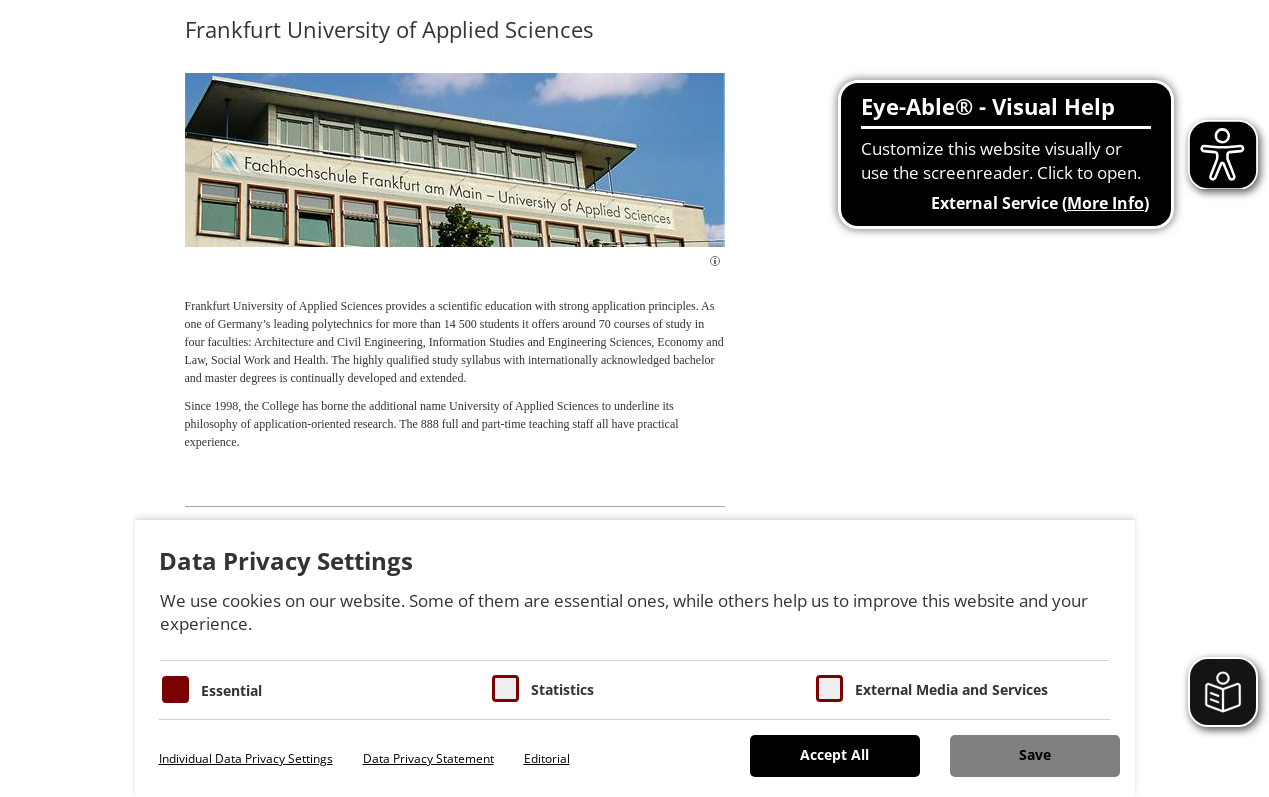 Image resolution: width=1269 pixels, height=797 pixels. Describe the element at coordinates (547, 758) in the screenshot. I see `Editorial` at that location.